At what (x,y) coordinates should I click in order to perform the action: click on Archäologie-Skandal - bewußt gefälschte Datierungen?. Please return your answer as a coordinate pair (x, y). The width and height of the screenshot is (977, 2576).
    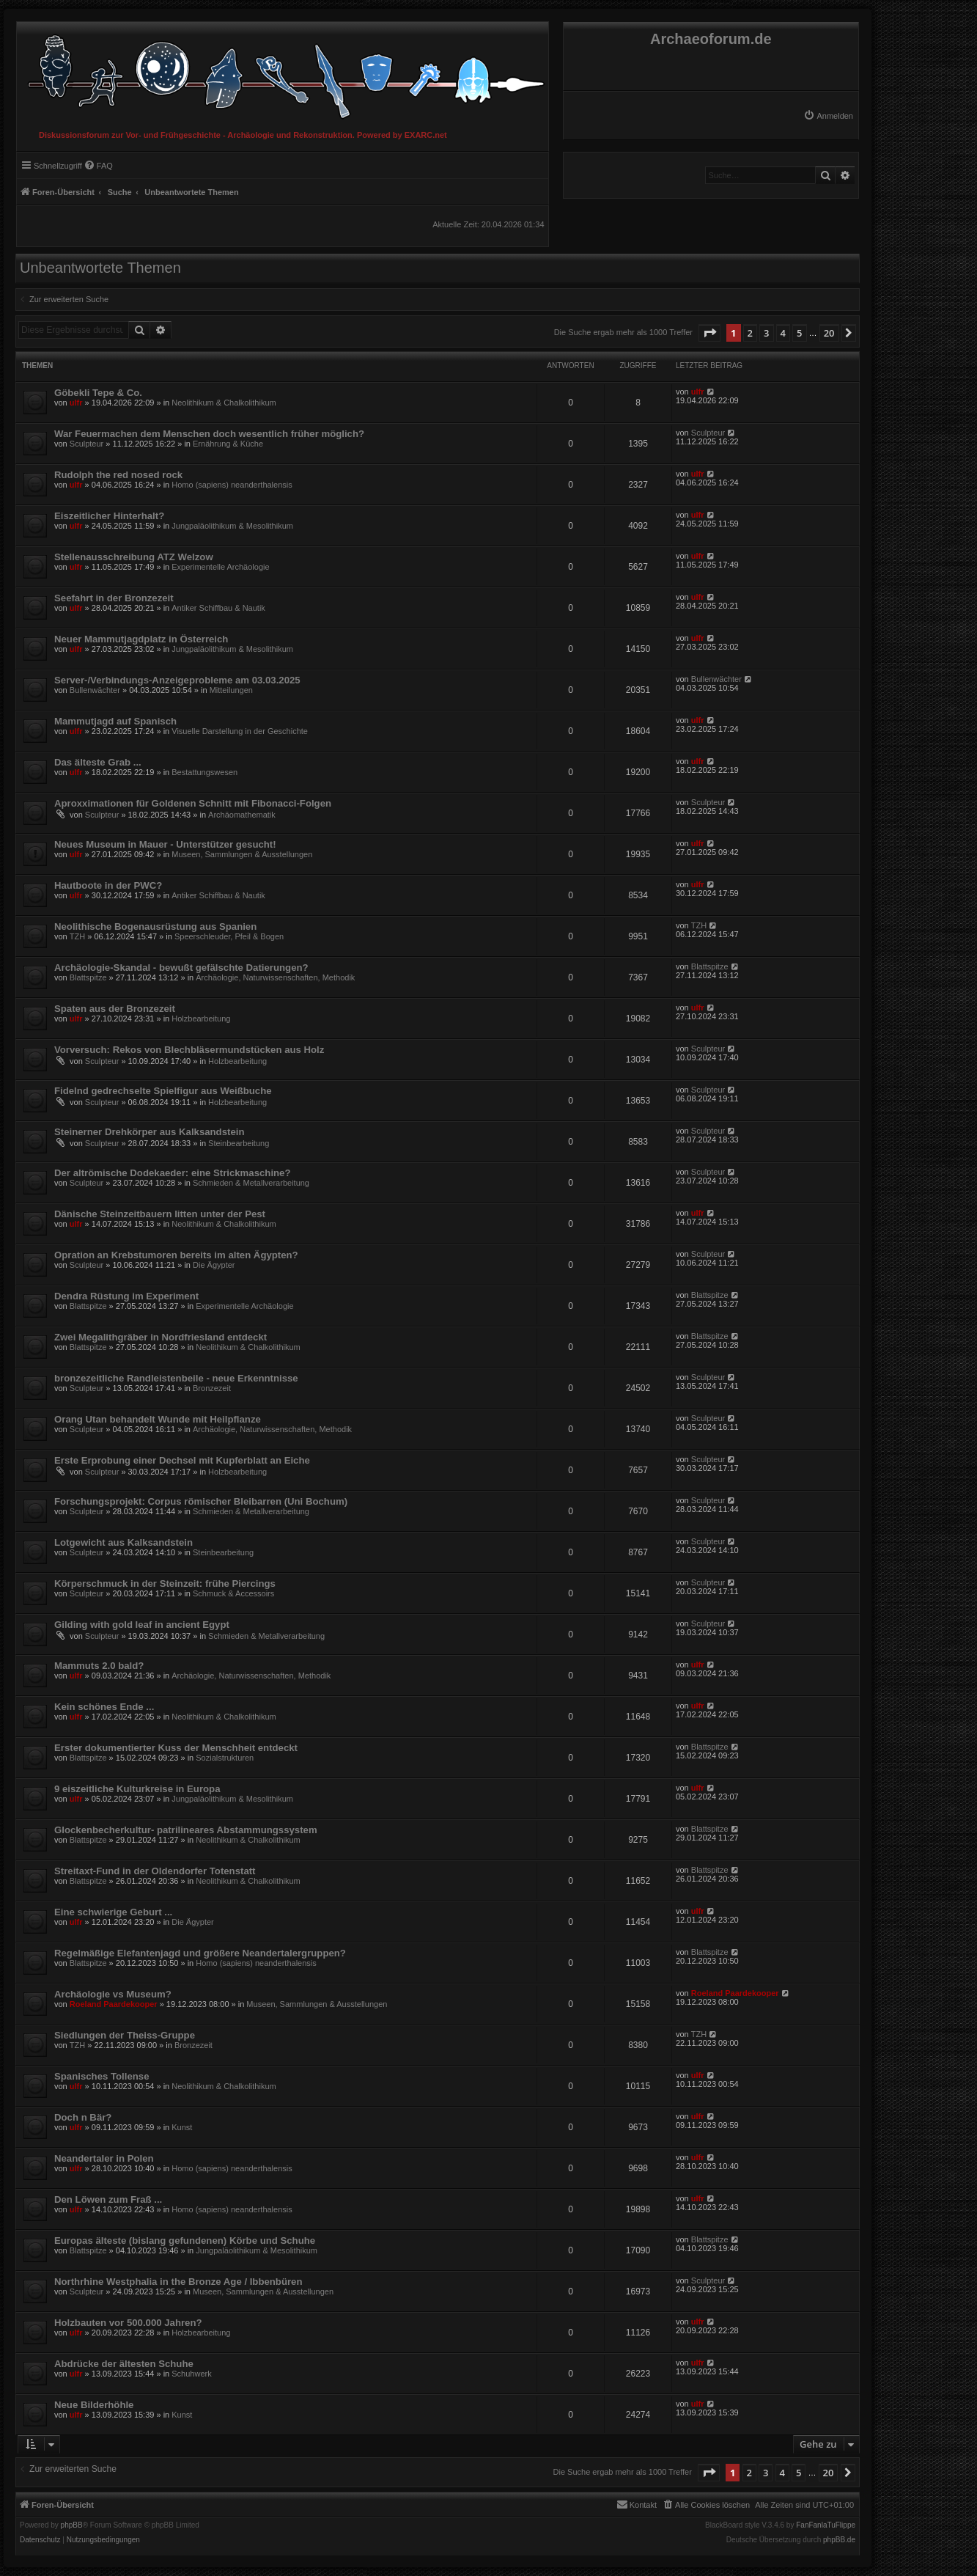
    Looking at the image, I should click on (181, 967).